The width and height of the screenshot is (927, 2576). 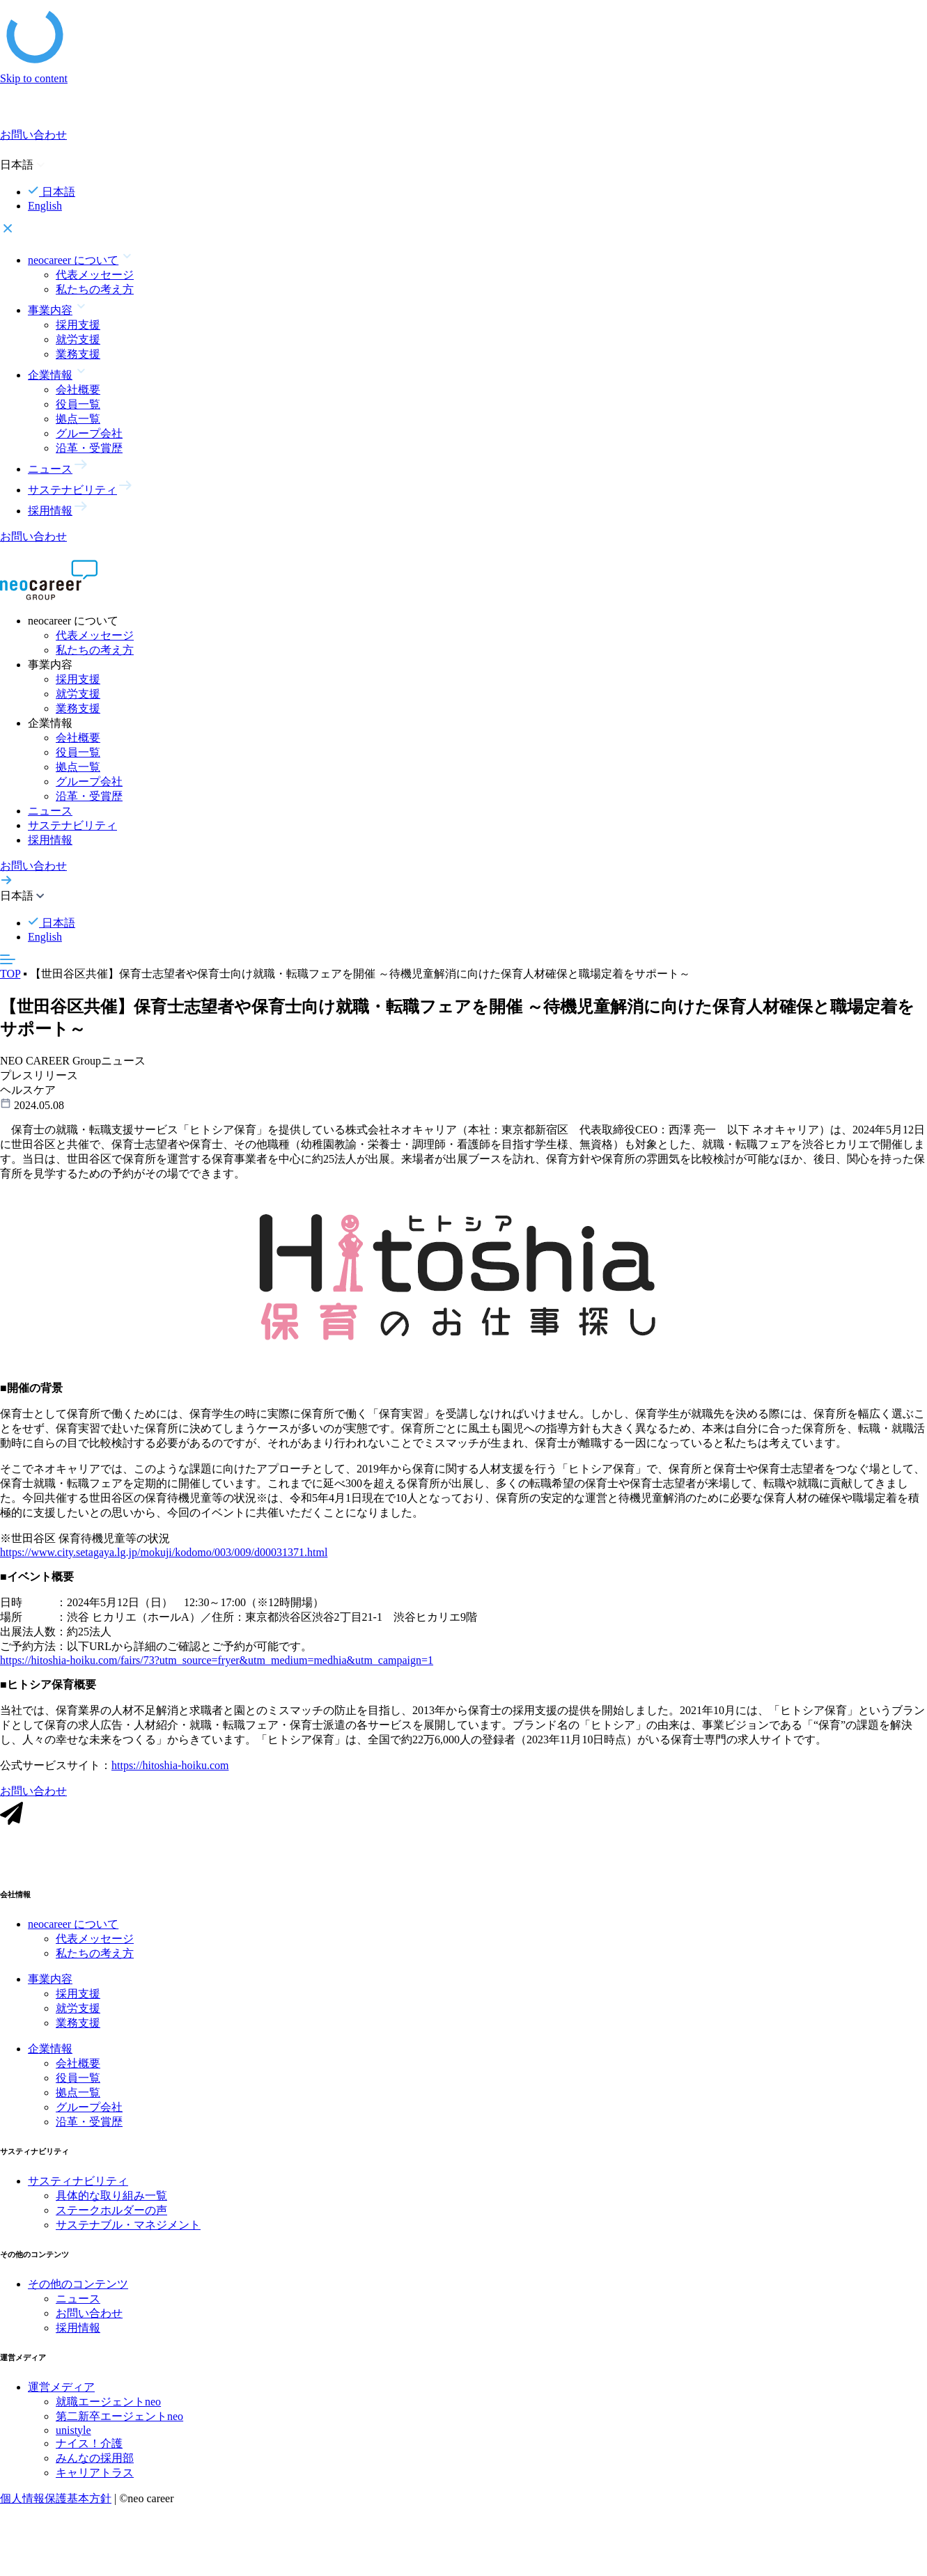 I want to click on 個人情報保護基本方針, so click(x=55, y=2502).